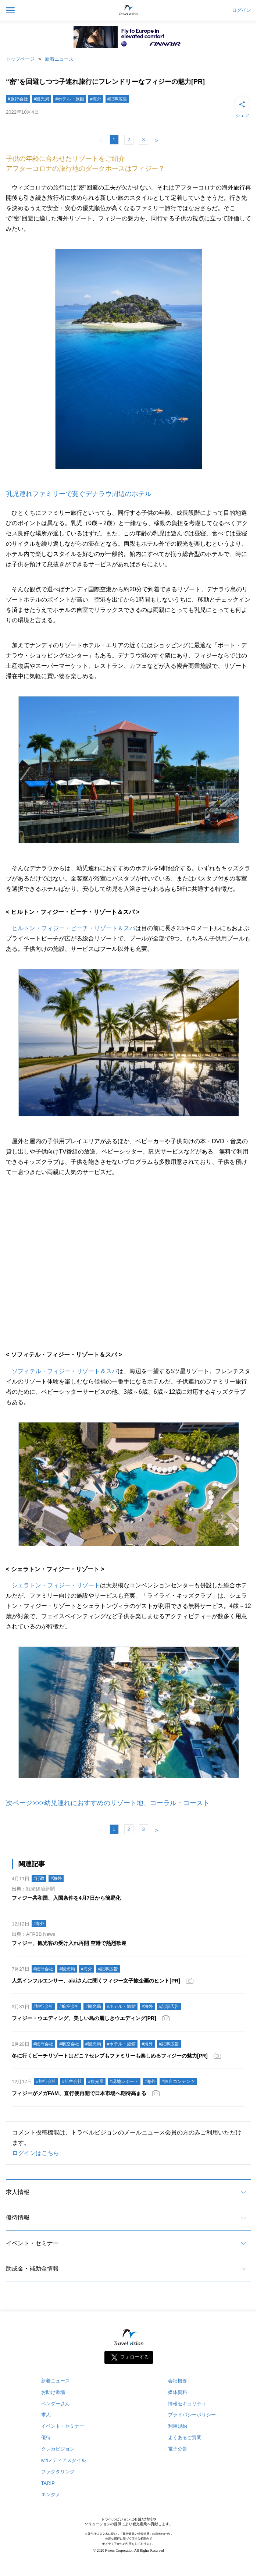  Describe the element at coordinates (192, 2414) in the screenshot. I see `プライバシーポリシー` at that location.